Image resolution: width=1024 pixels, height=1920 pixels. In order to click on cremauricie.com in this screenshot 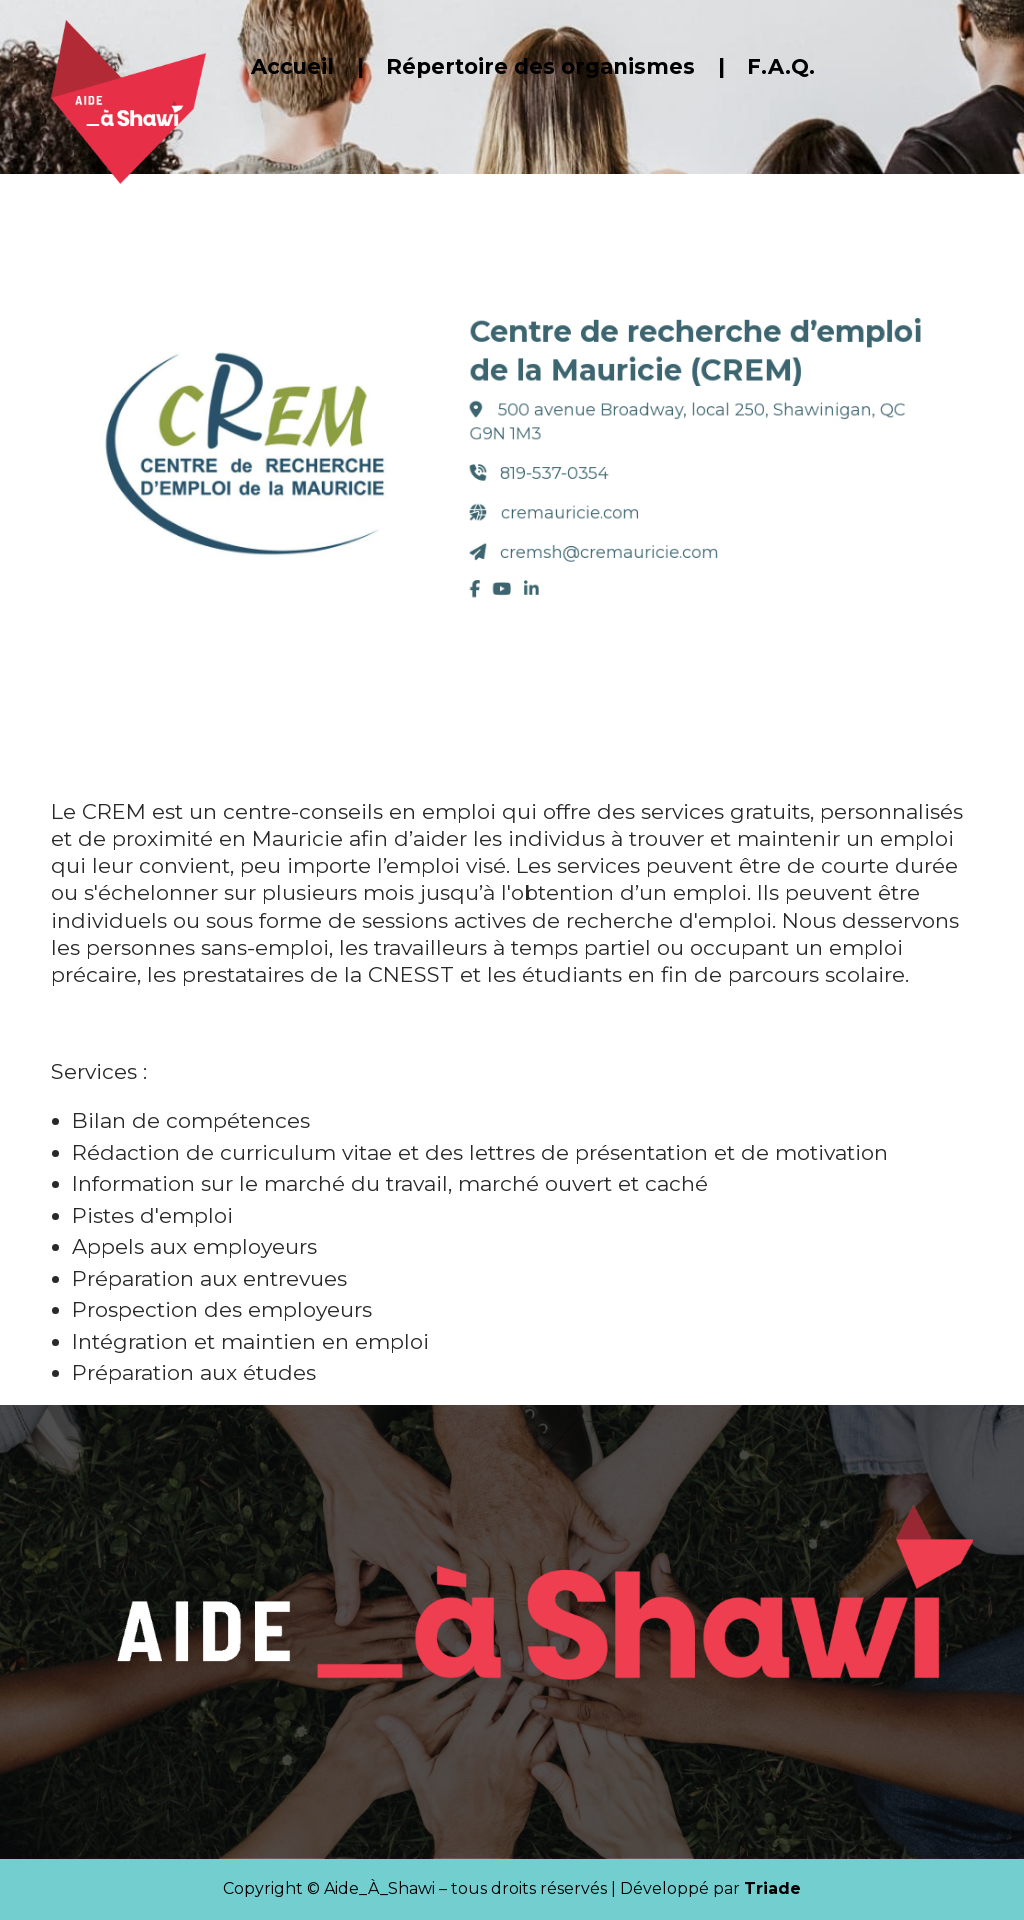, I will do `click(562, 505)`.